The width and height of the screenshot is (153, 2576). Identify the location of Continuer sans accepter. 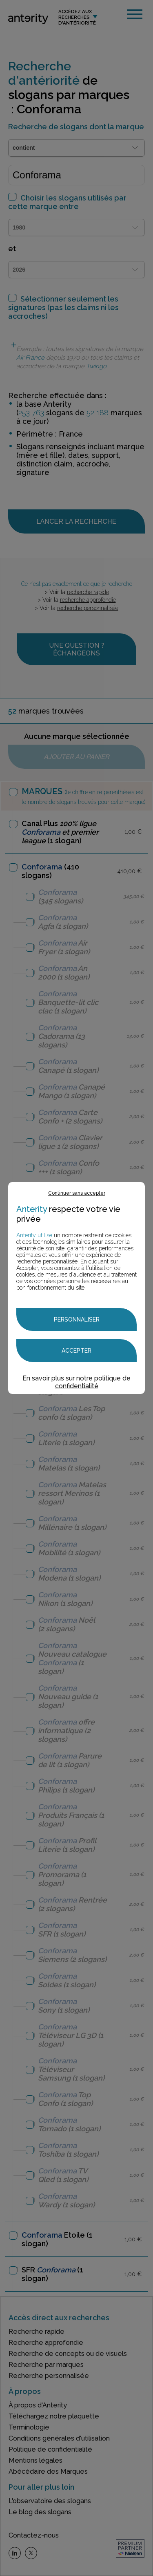
(76, 1193).